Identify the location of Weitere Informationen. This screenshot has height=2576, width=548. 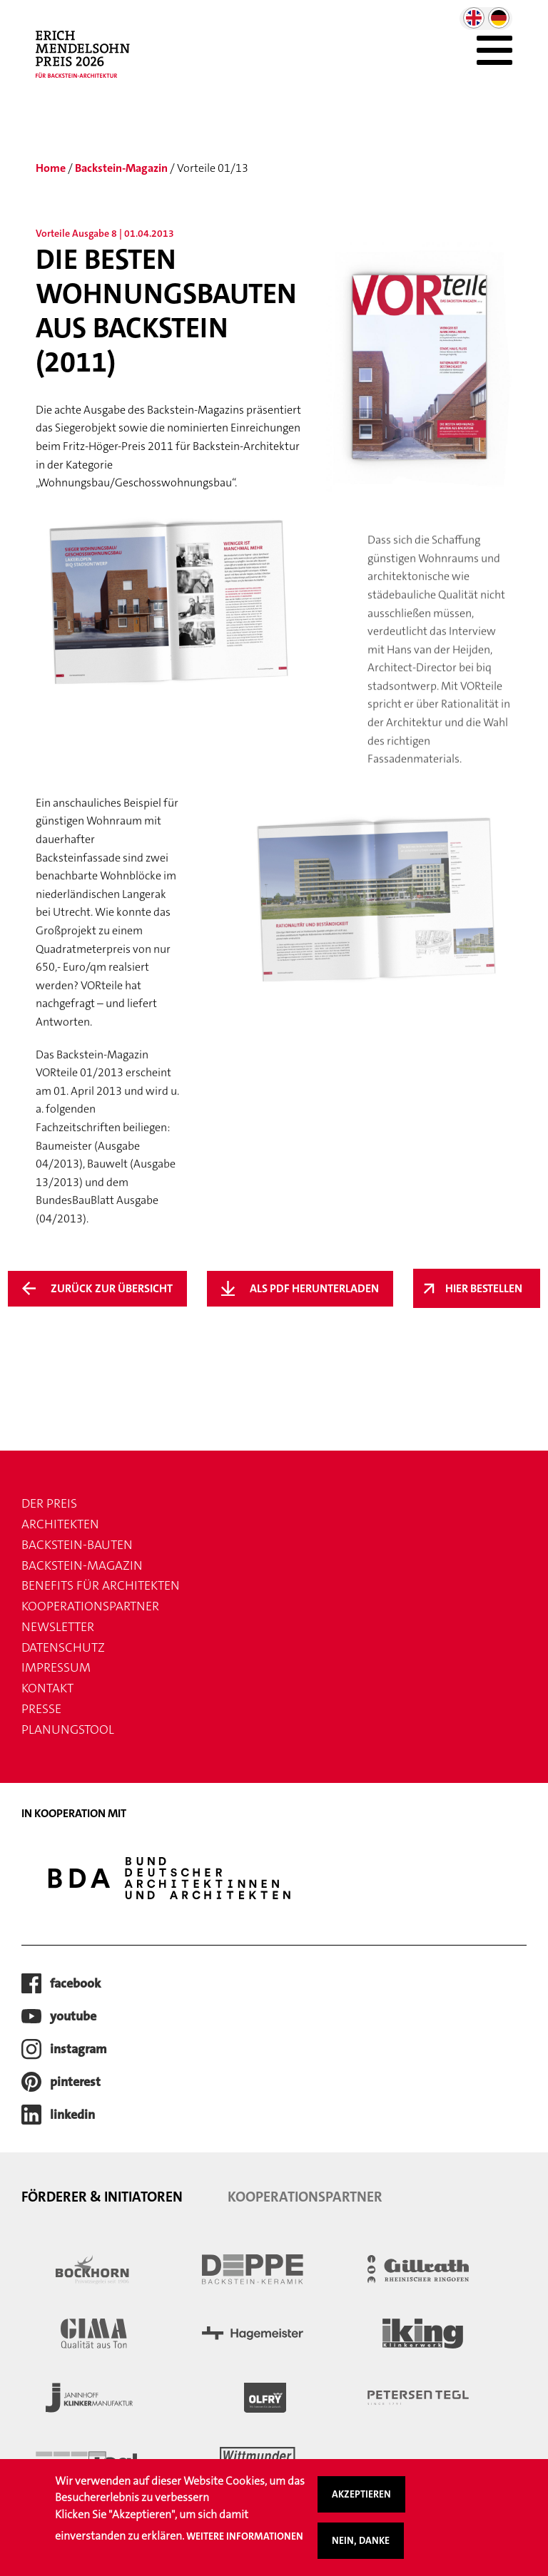
(244, 2536).